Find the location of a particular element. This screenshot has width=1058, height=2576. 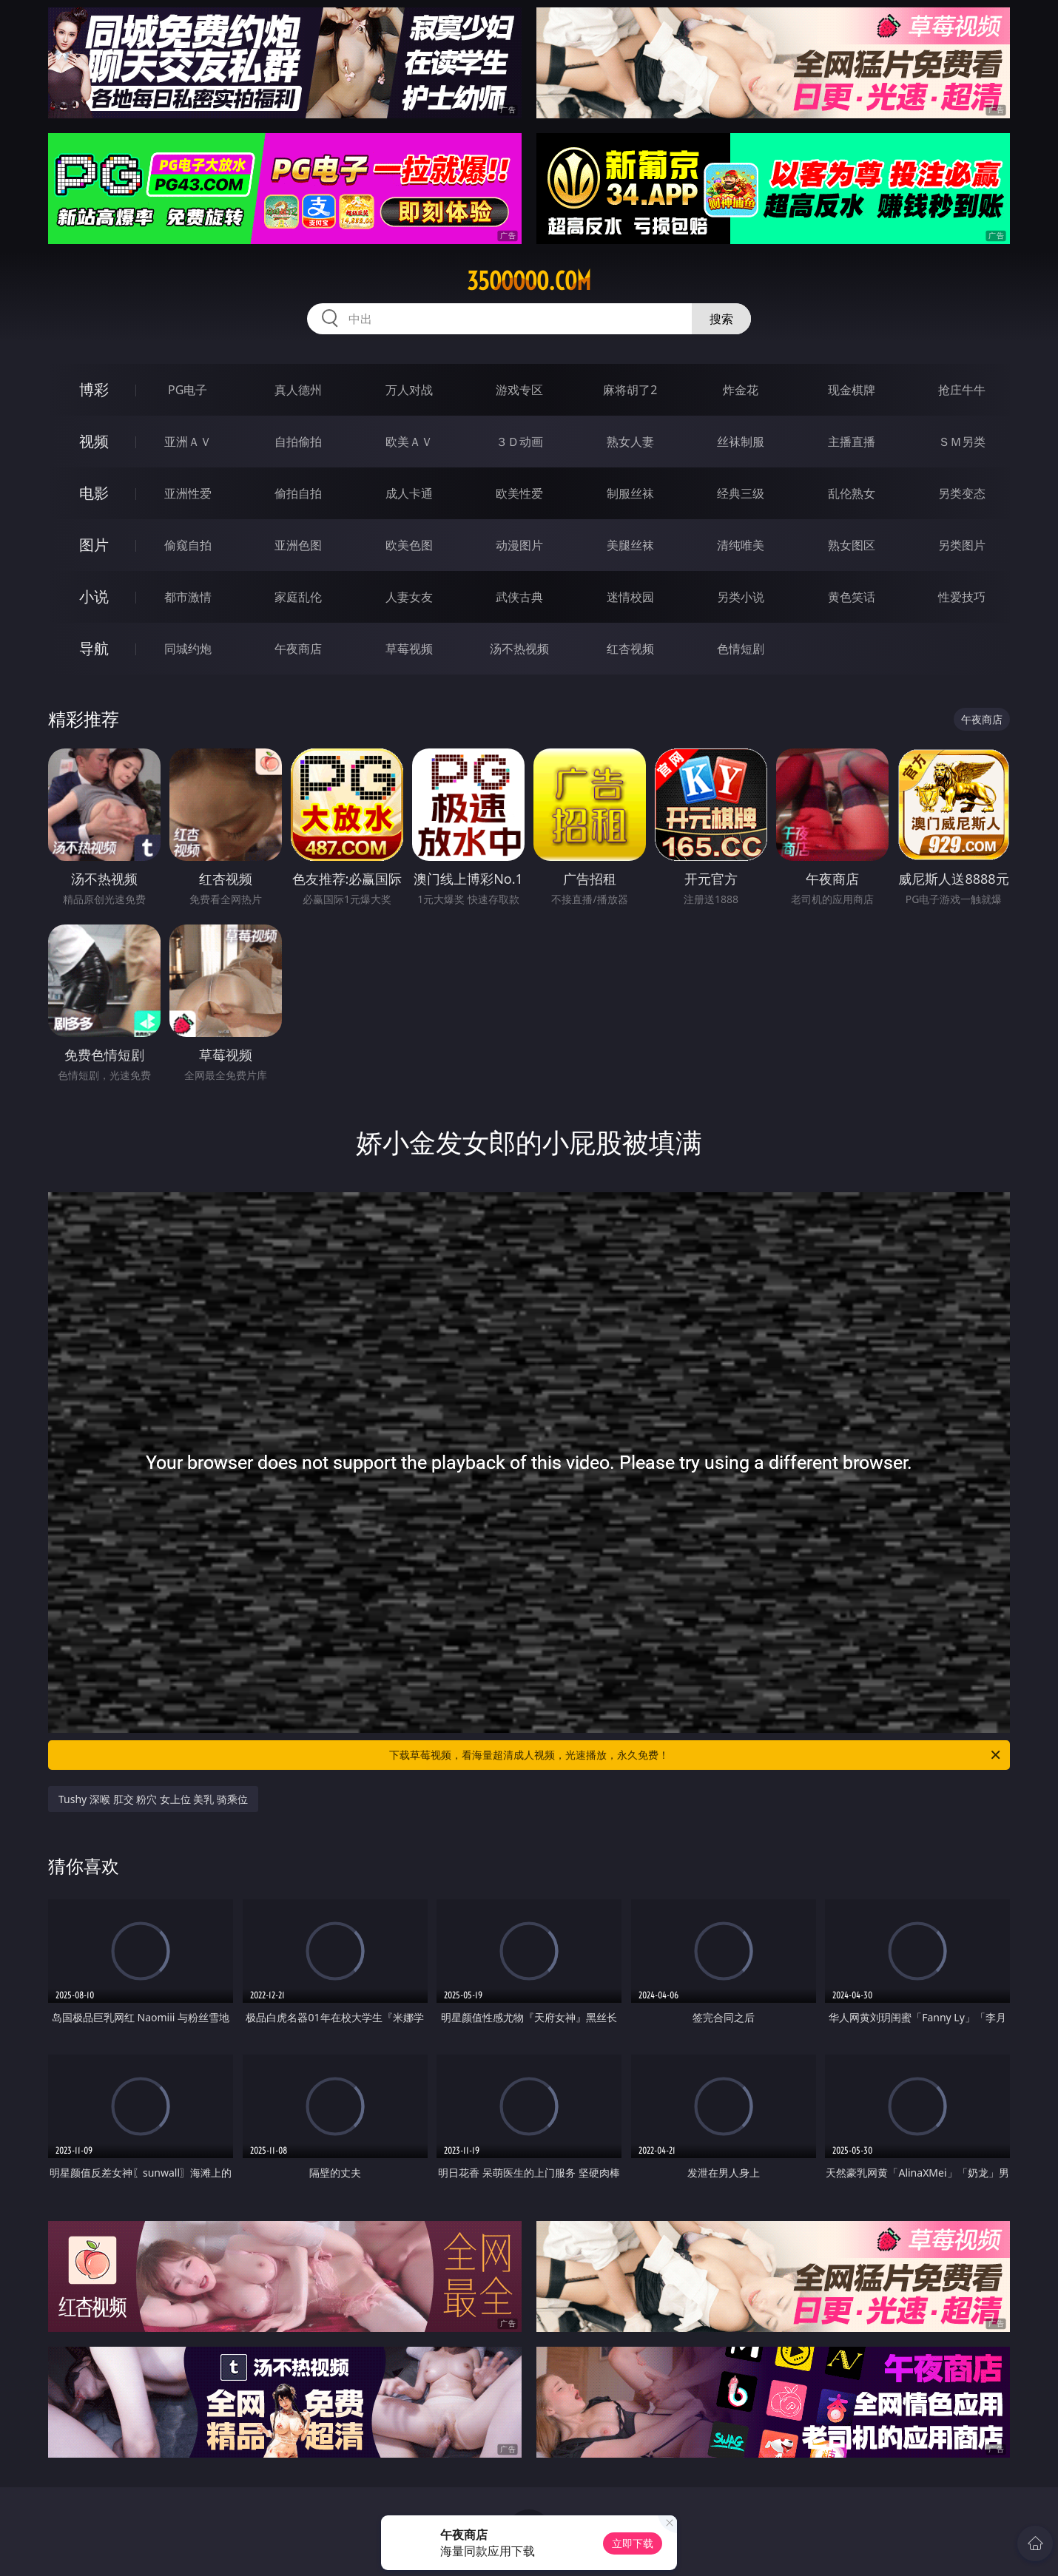

游戏专区 is located at coordinates (519, 390).